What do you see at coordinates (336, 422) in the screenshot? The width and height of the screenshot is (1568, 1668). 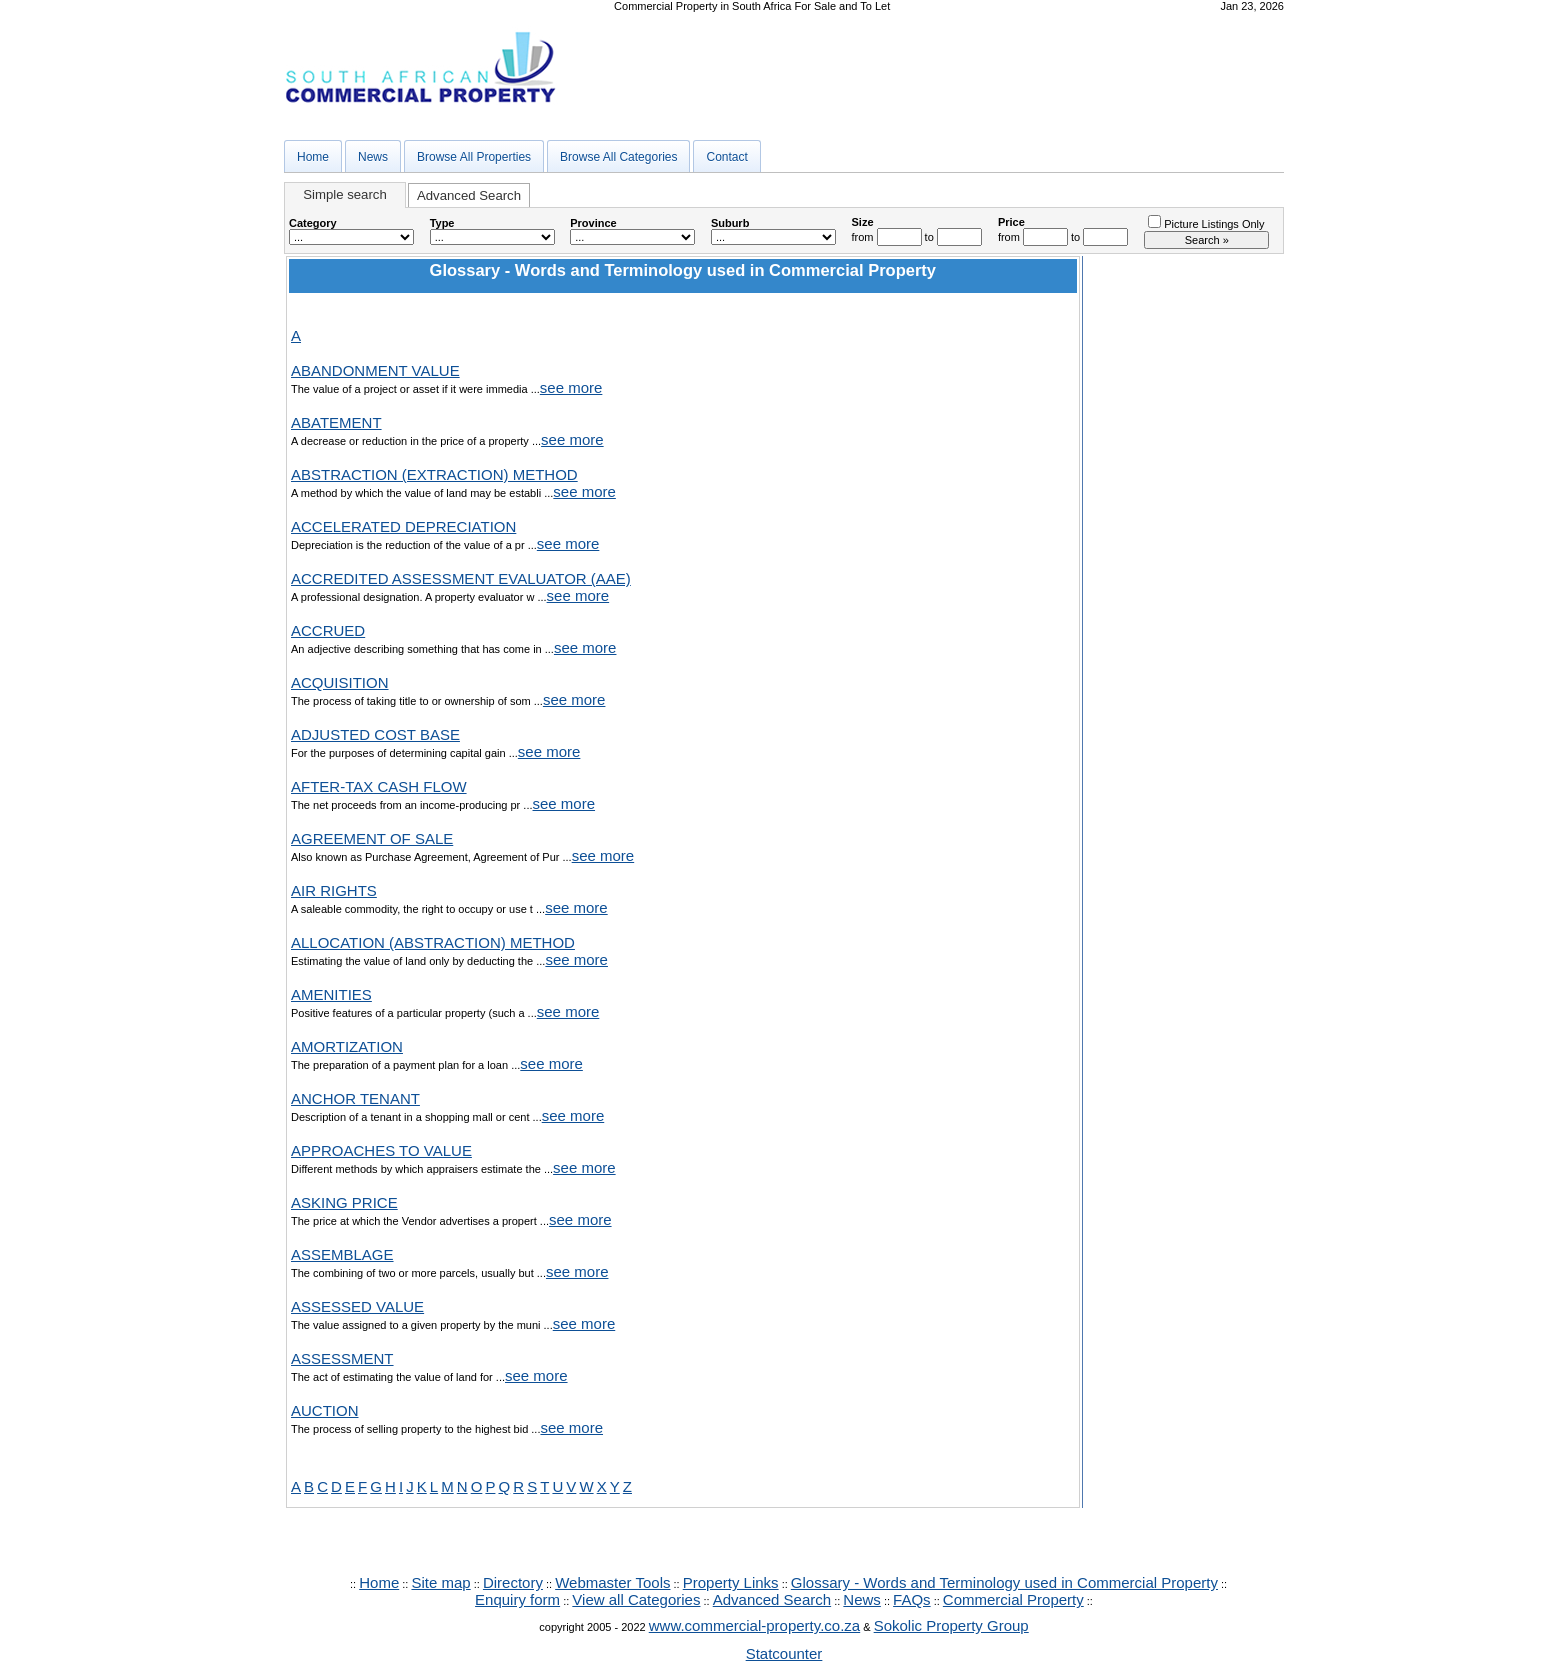 I see `ABATEMENT` at bounding box center [336, 422].